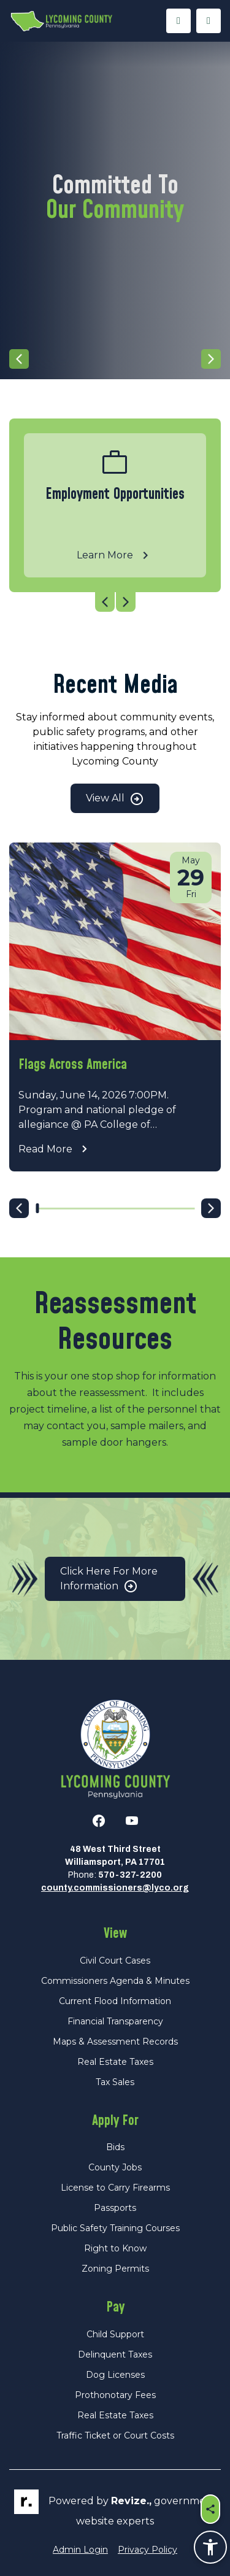  Describe the element at coordinates (115, 799) in the screenshot. I see `View All` at that location.